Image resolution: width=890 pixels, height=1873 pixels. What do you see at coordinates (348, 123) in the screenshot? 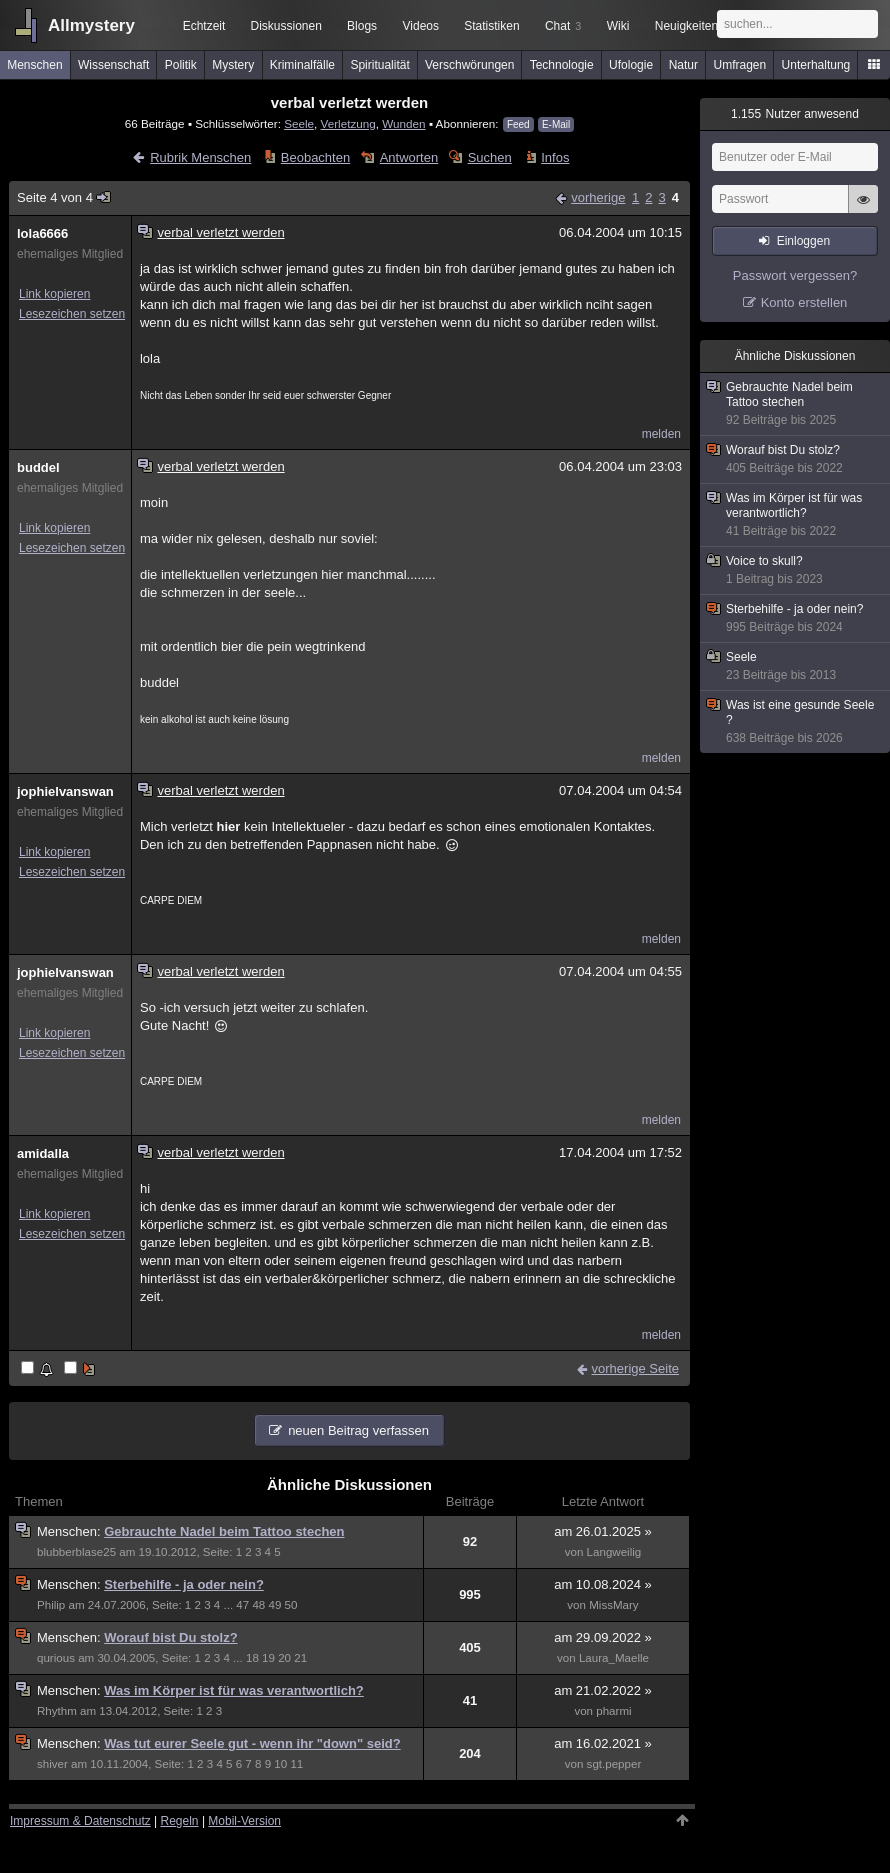
I see `Verletzung` at bounding box center [348, 123].